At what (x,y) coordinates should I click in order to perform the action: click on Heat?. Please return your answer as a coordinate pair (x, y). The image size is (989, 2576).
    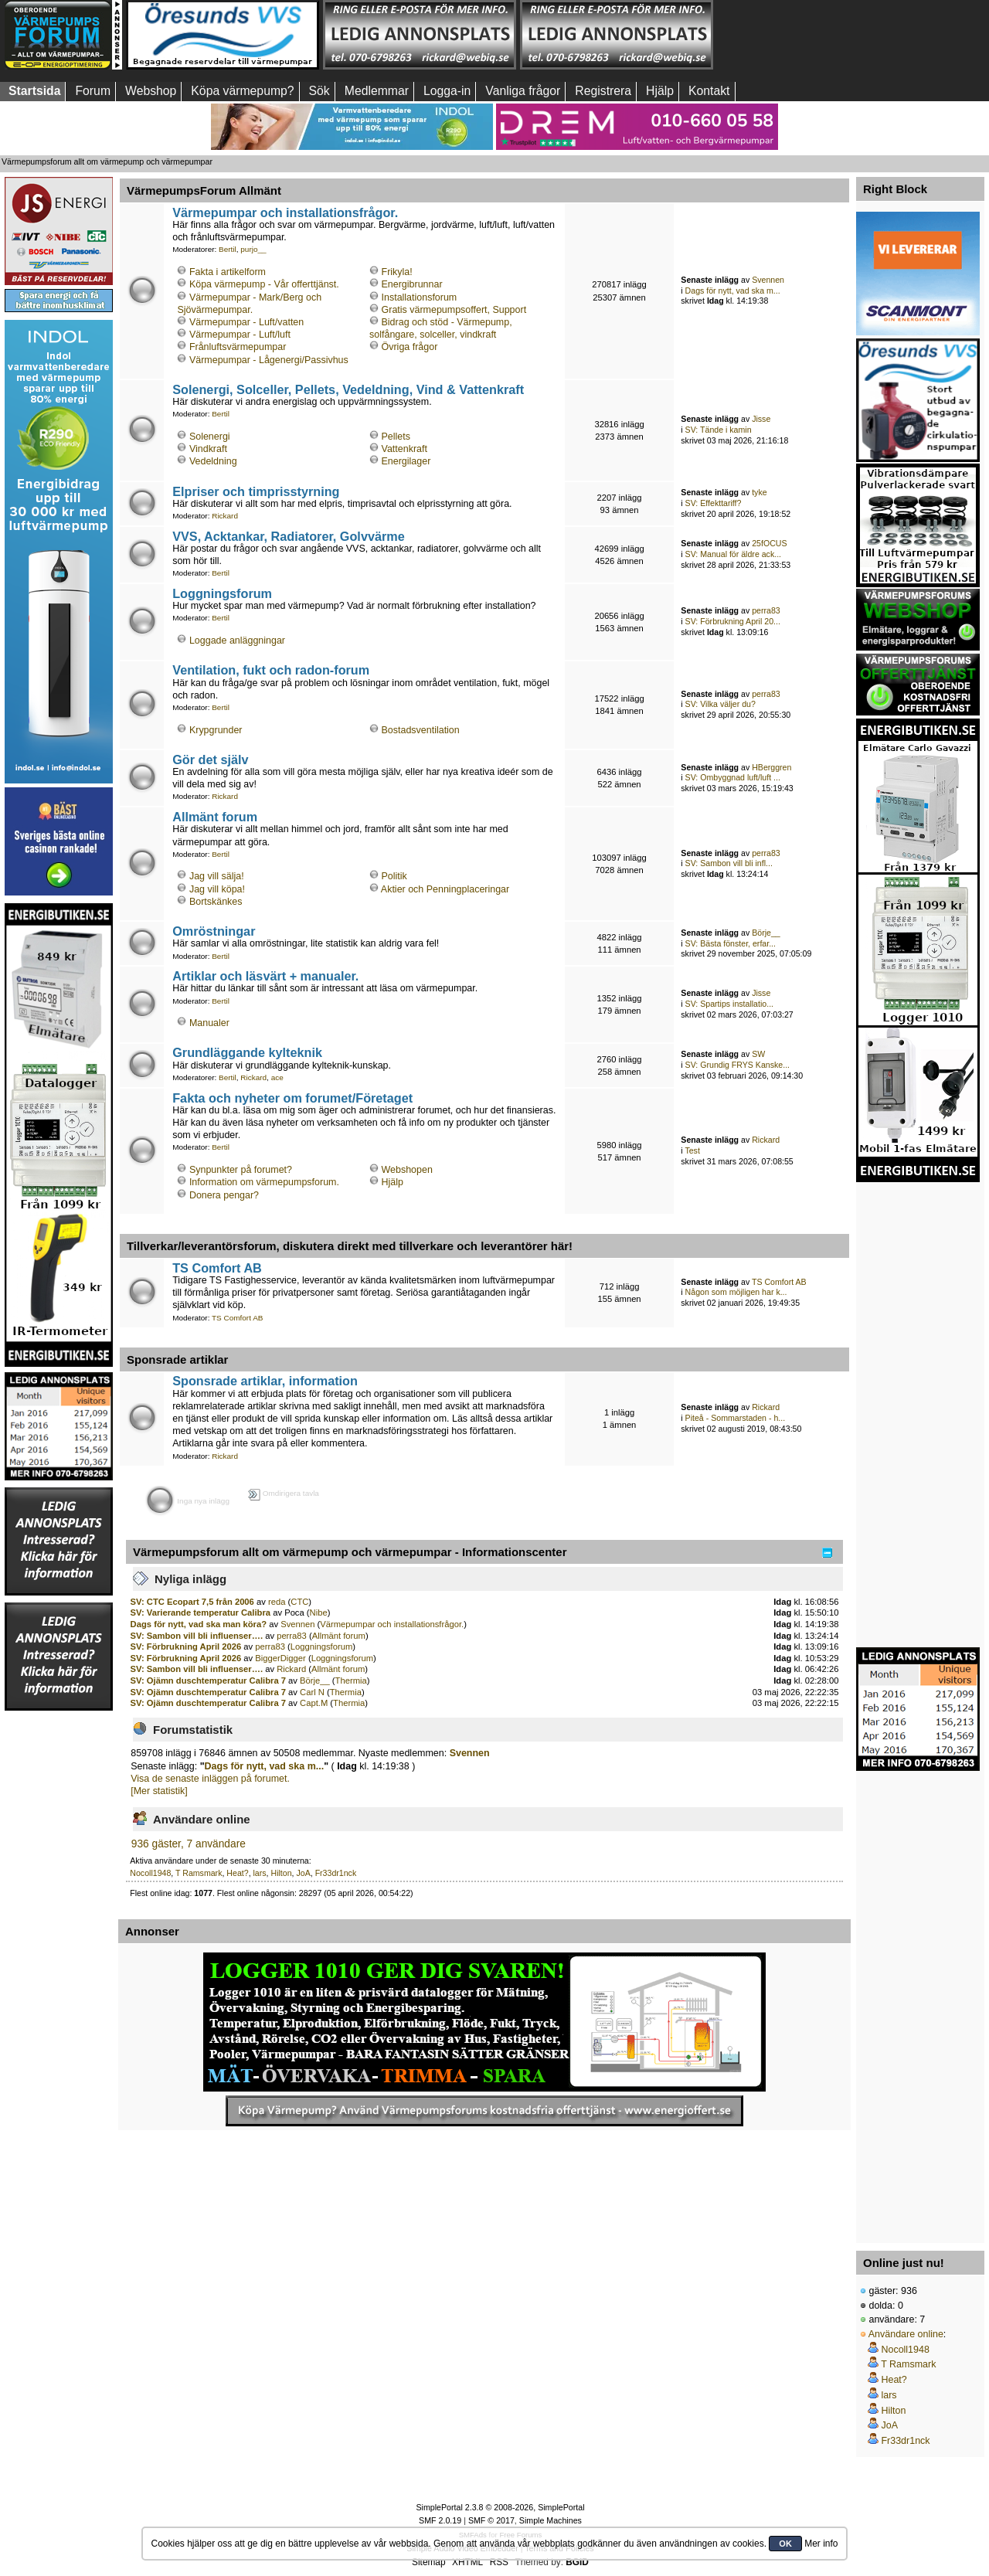
    Looking at the image, I should click on (237, 1873).